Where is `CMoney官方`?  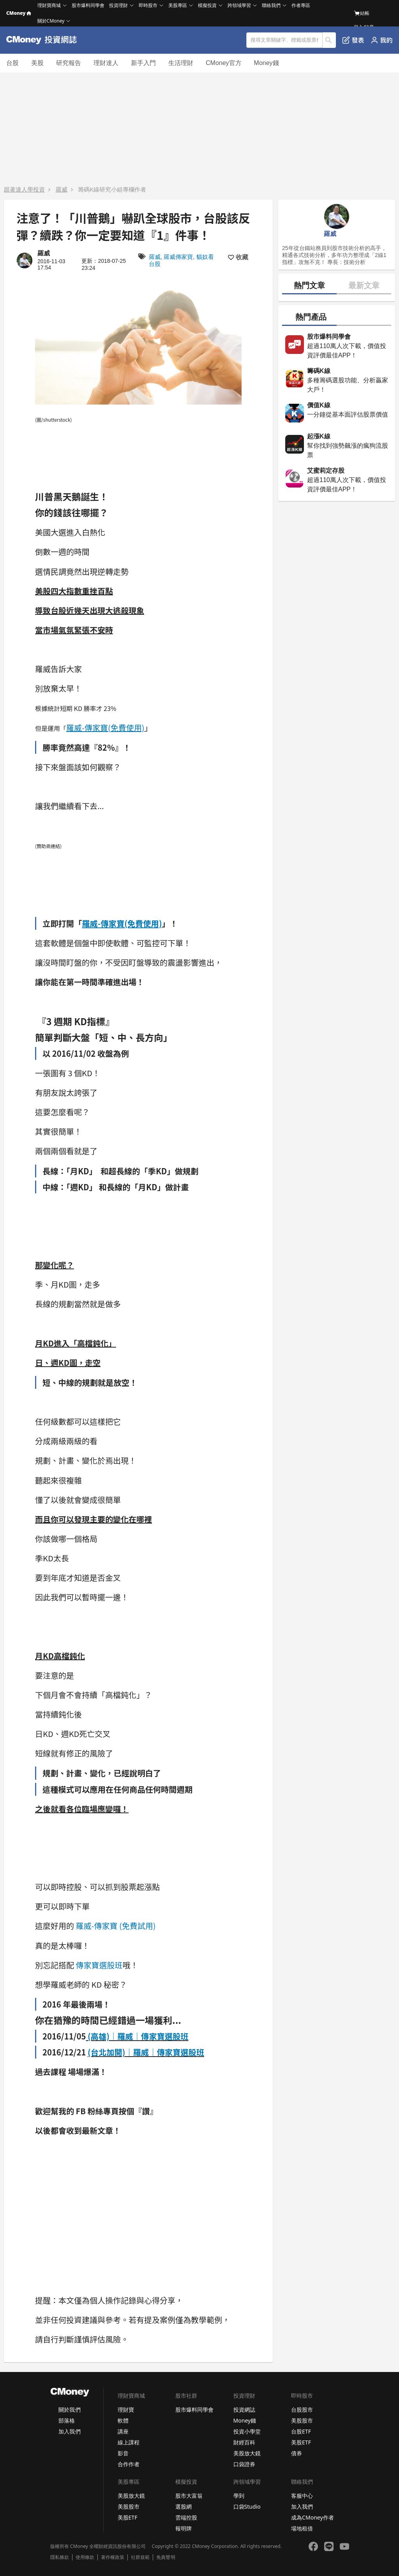
CMoney官方 is located at coordinates (224, 63).